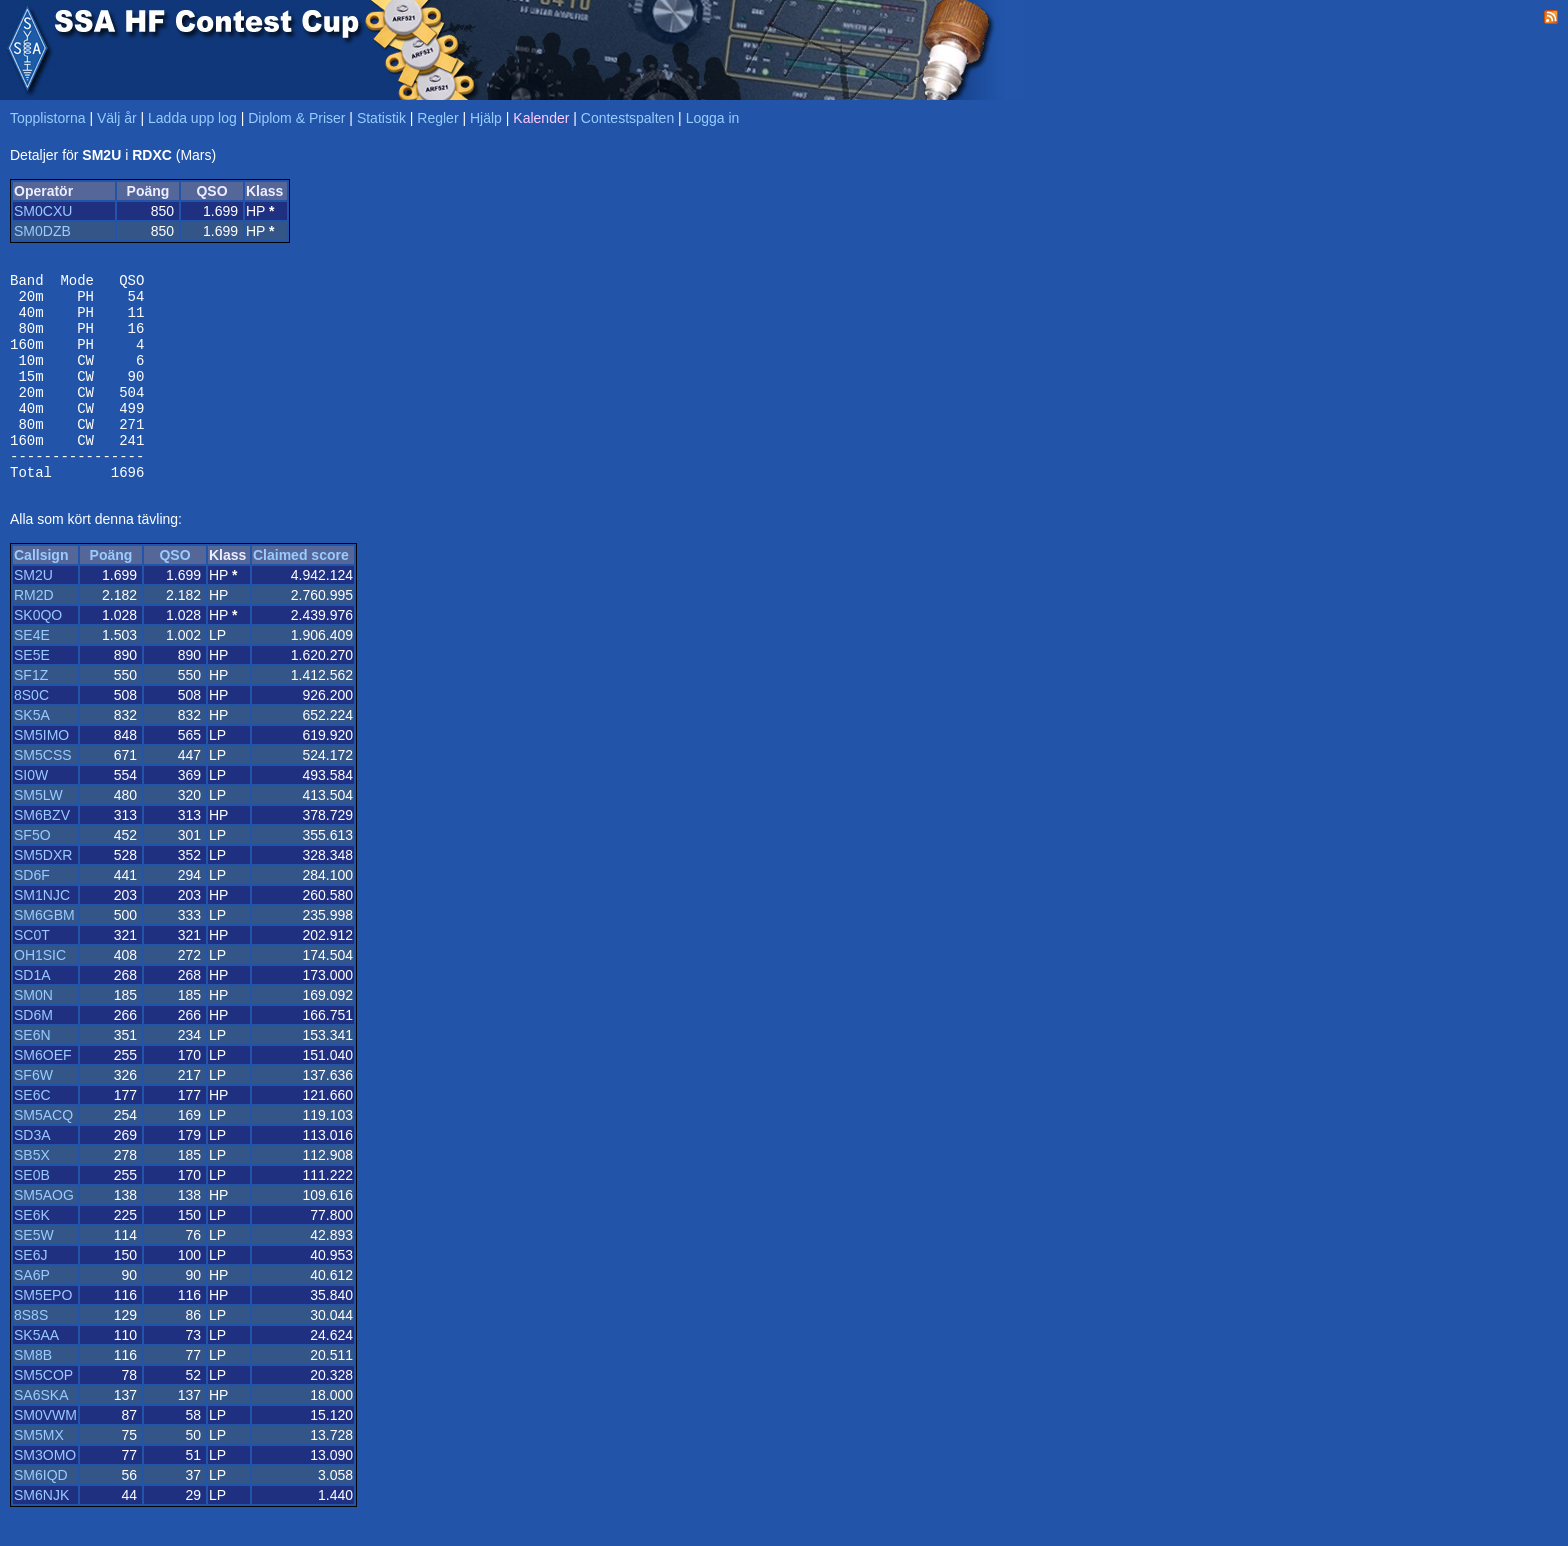 The height and width of the screenshot is (1546, 1568). Describe the element at coordinates (381, 118) in the screenshot. I see `Statistik` at that location.